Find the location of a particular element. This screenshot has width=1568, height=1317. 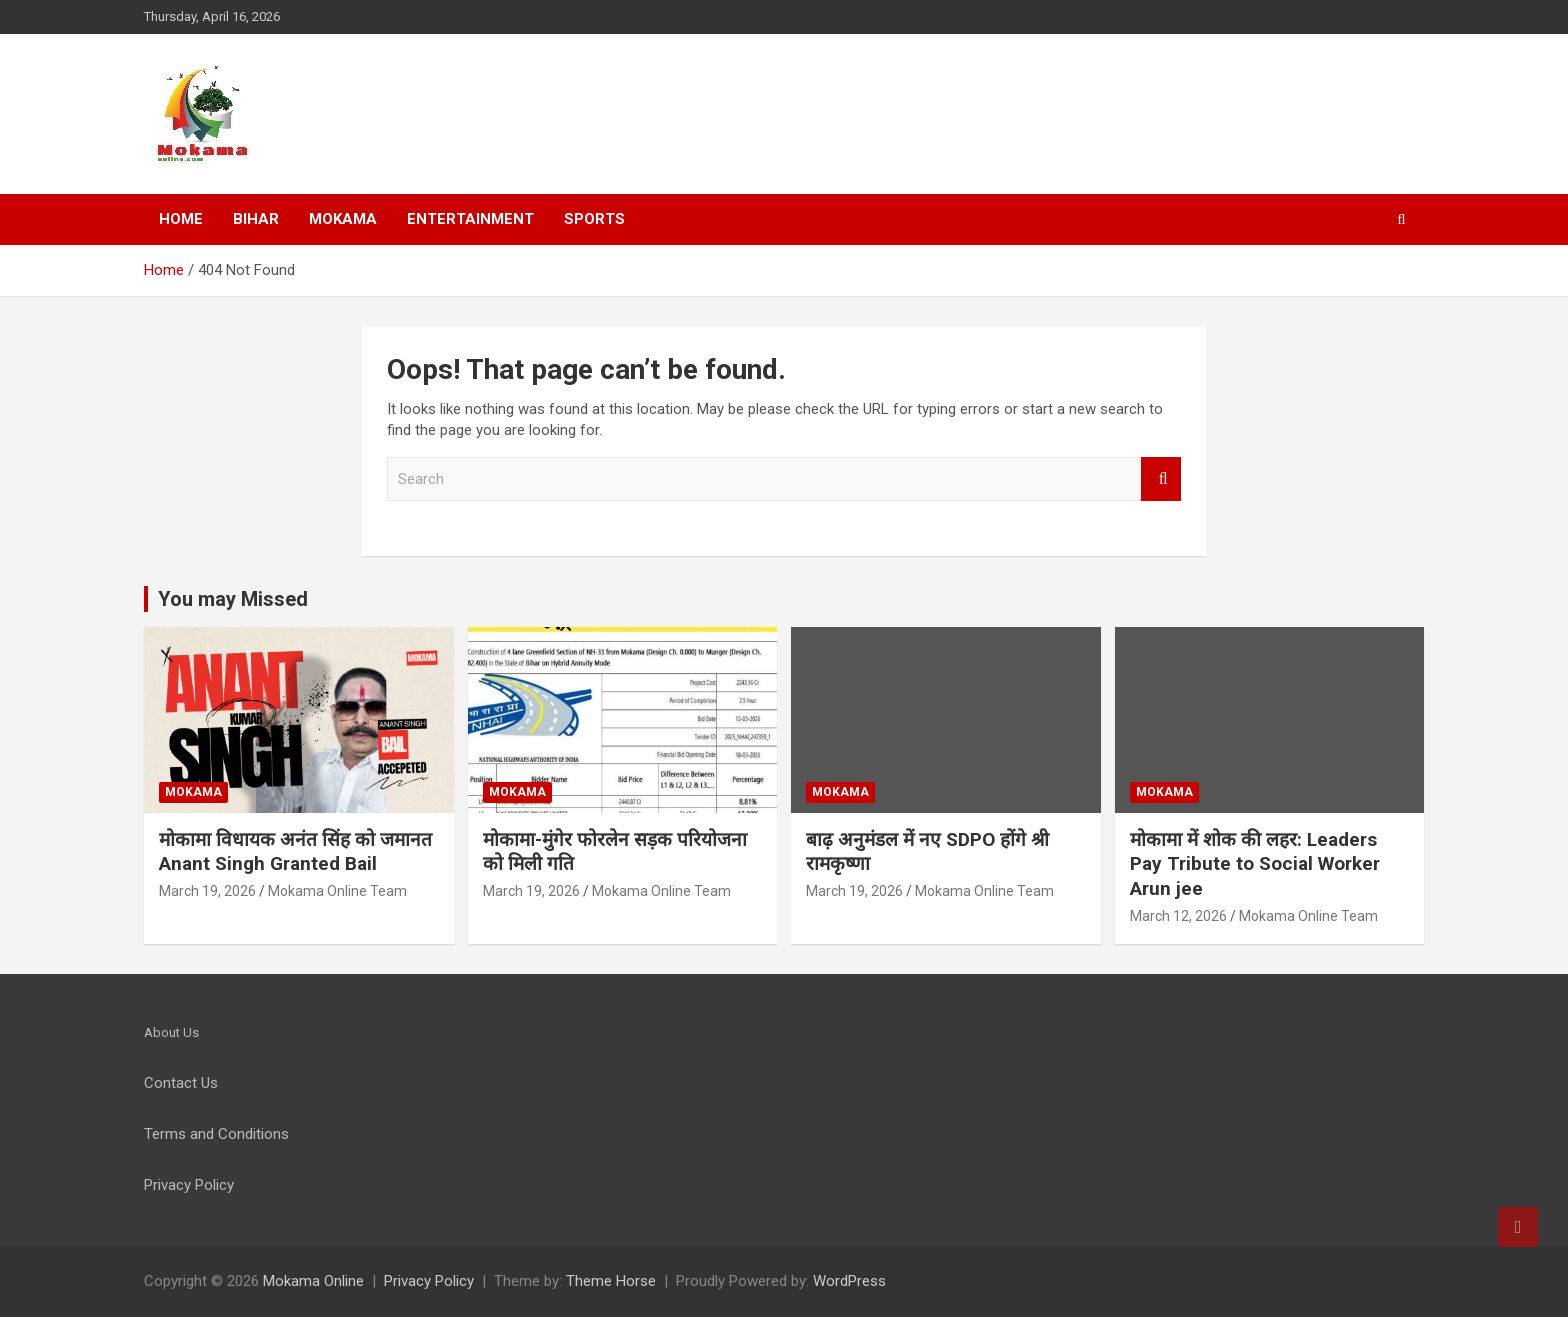

Mokama Online Team is located at coordinates (337, 891).